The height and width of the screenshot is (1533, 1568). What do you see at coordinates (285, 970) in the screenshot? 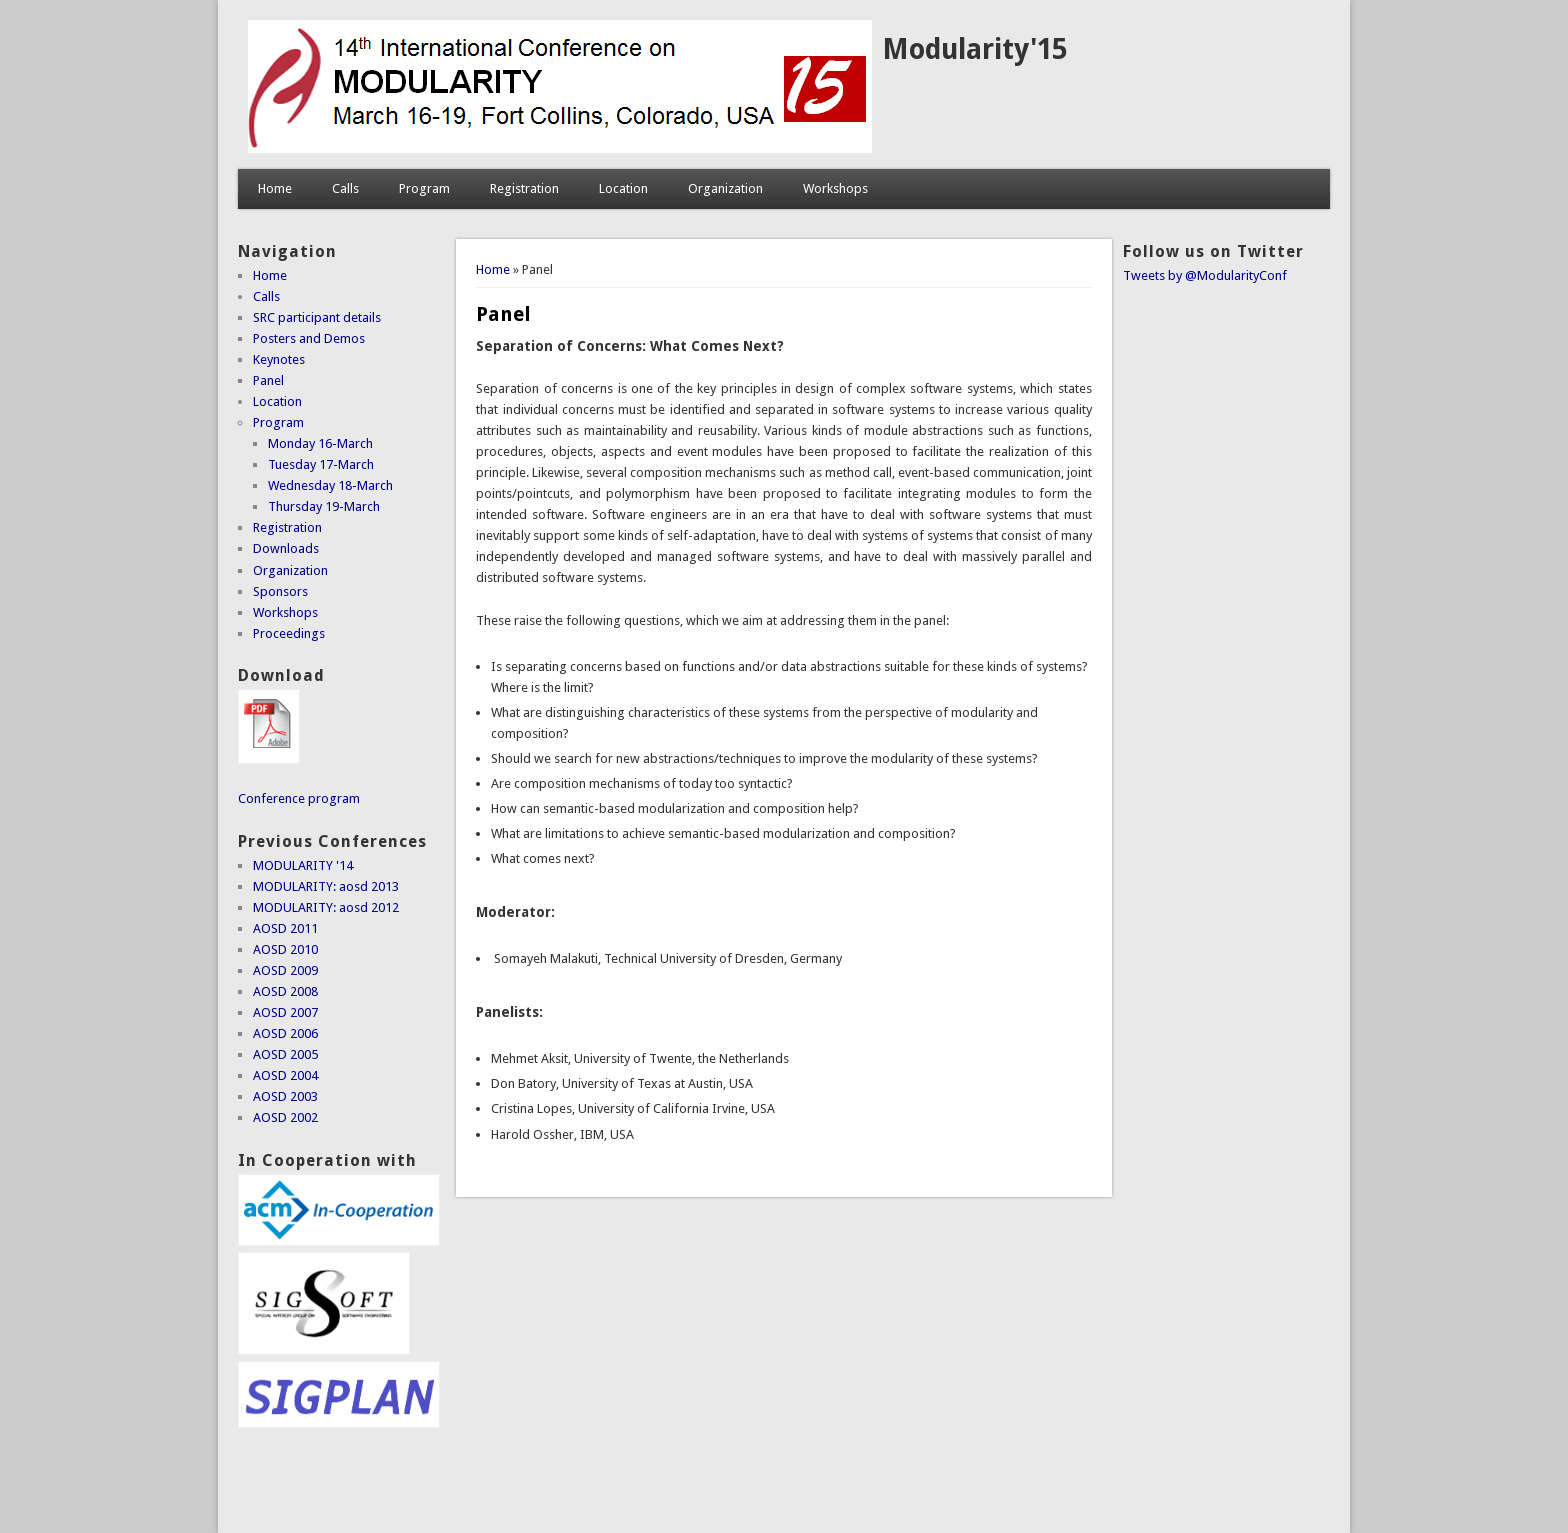
I see `AOSD 2009` at bounding box center [285, 970].